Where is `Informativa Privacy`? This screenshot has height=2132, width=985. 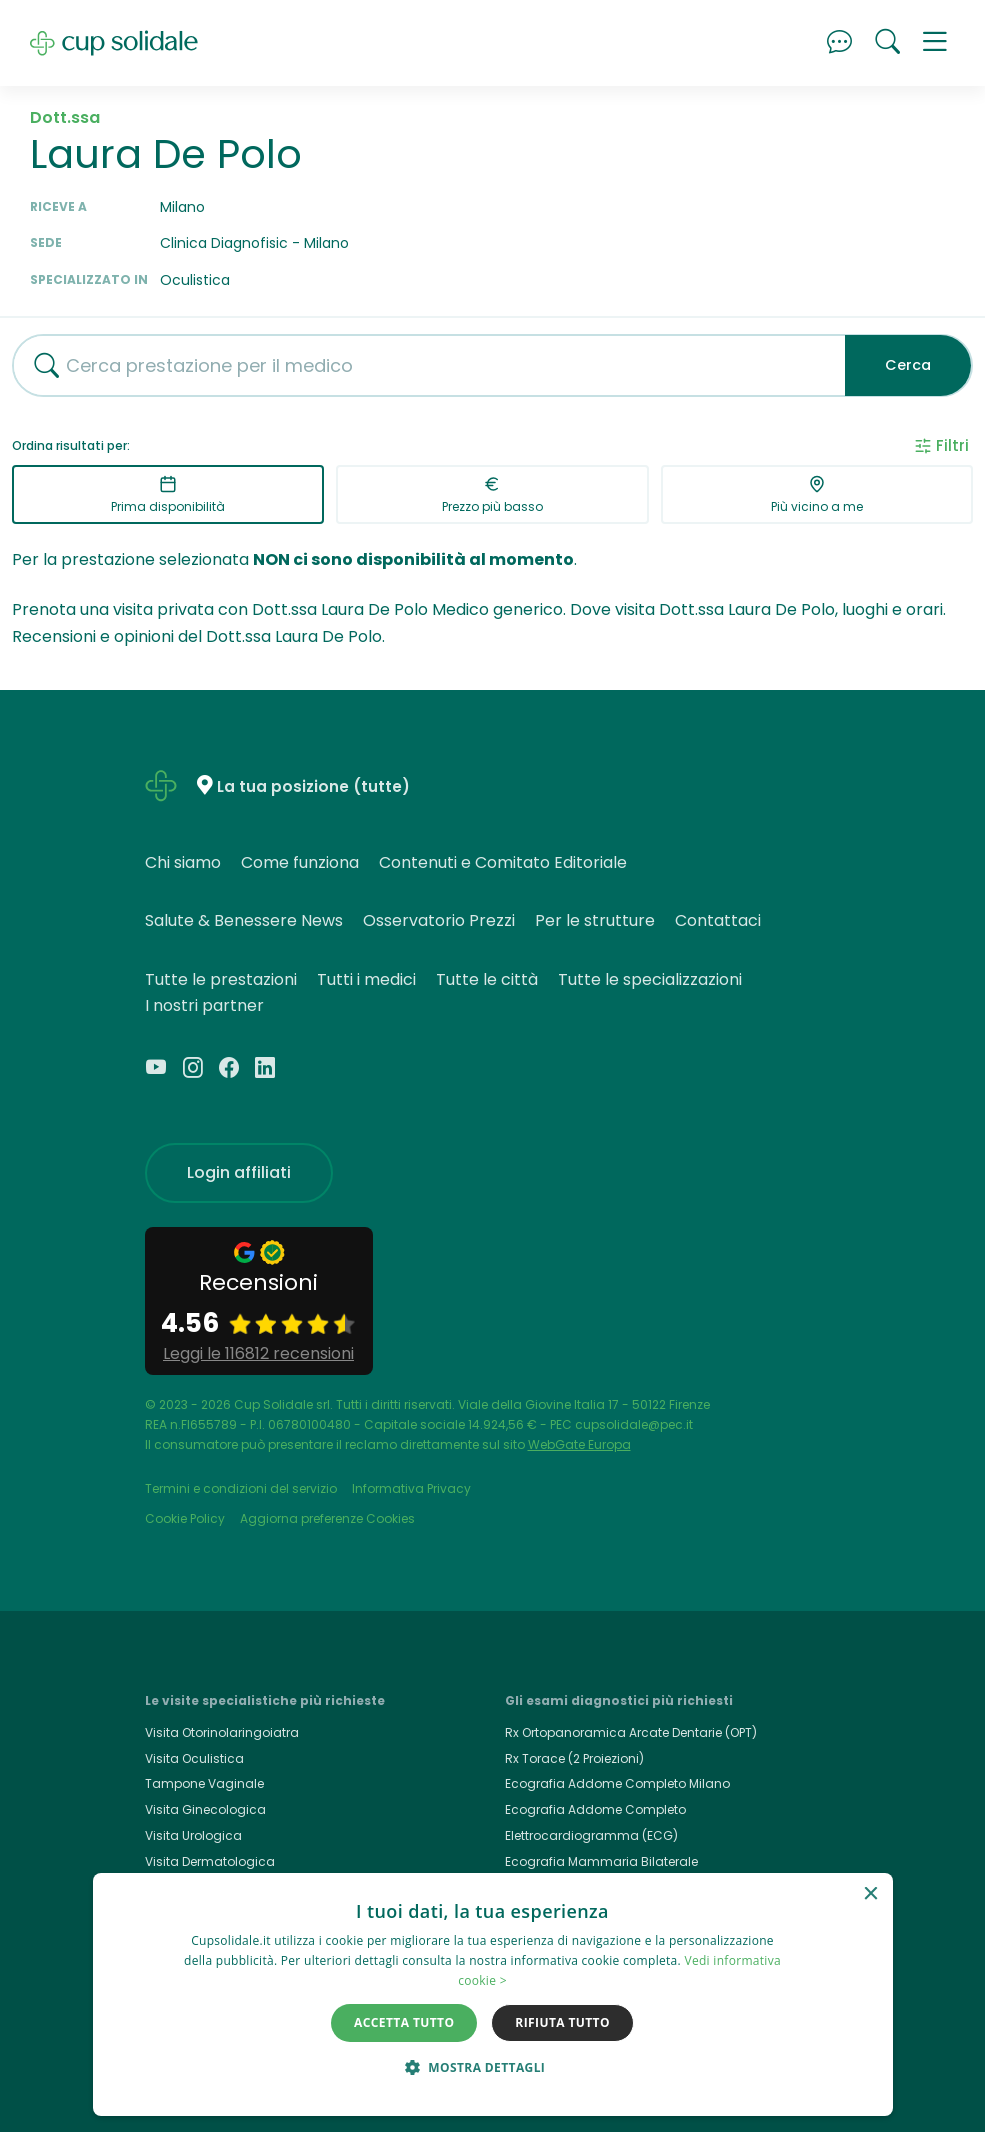 Informativa Privacy is located at coordinates (411, 1488).